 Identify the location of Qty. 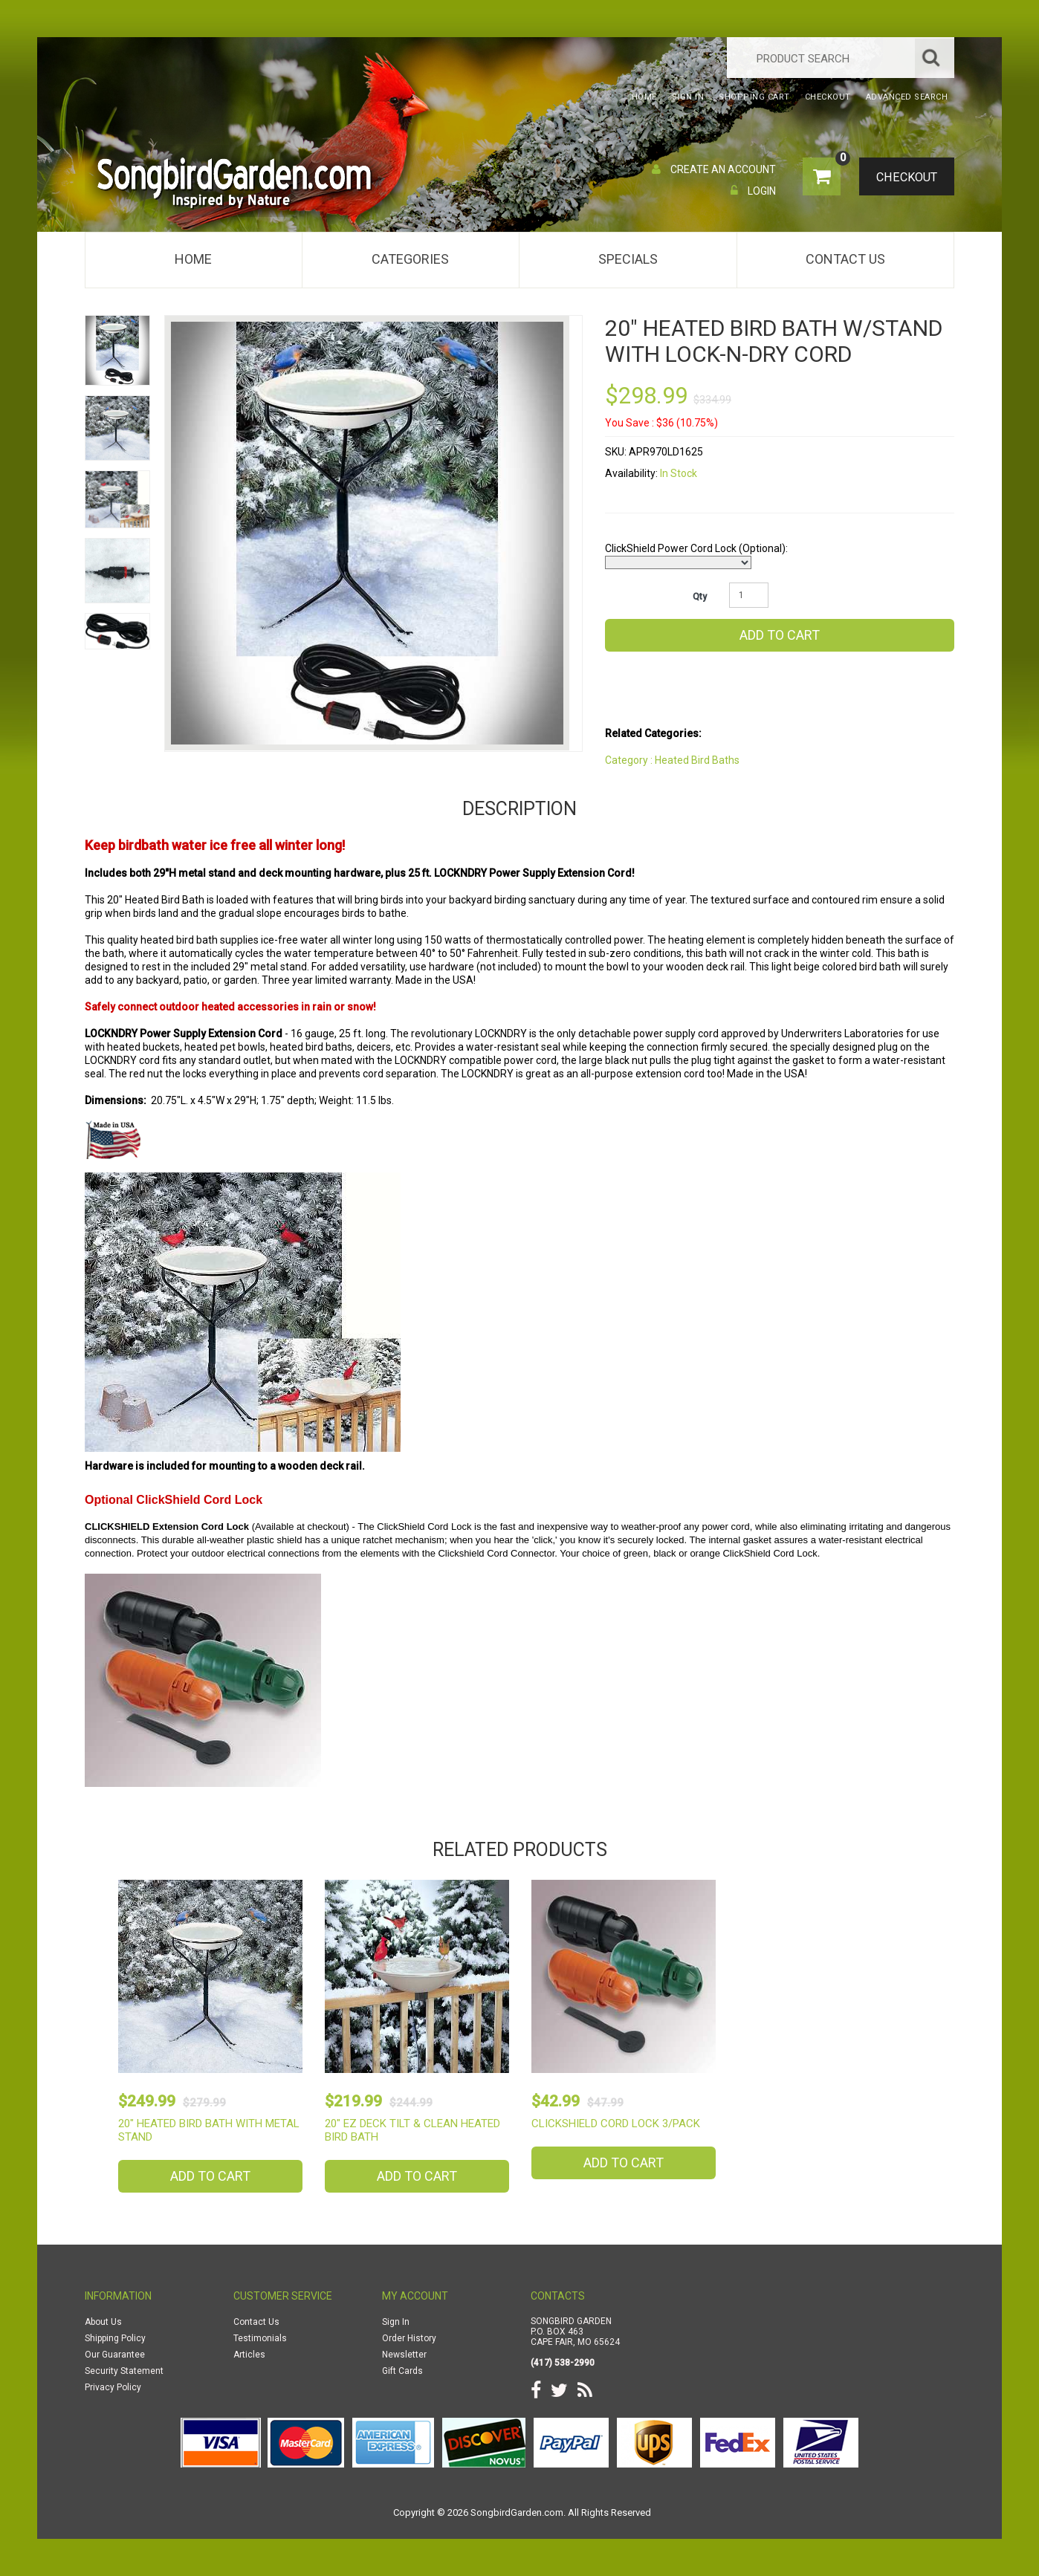
(700, 596).